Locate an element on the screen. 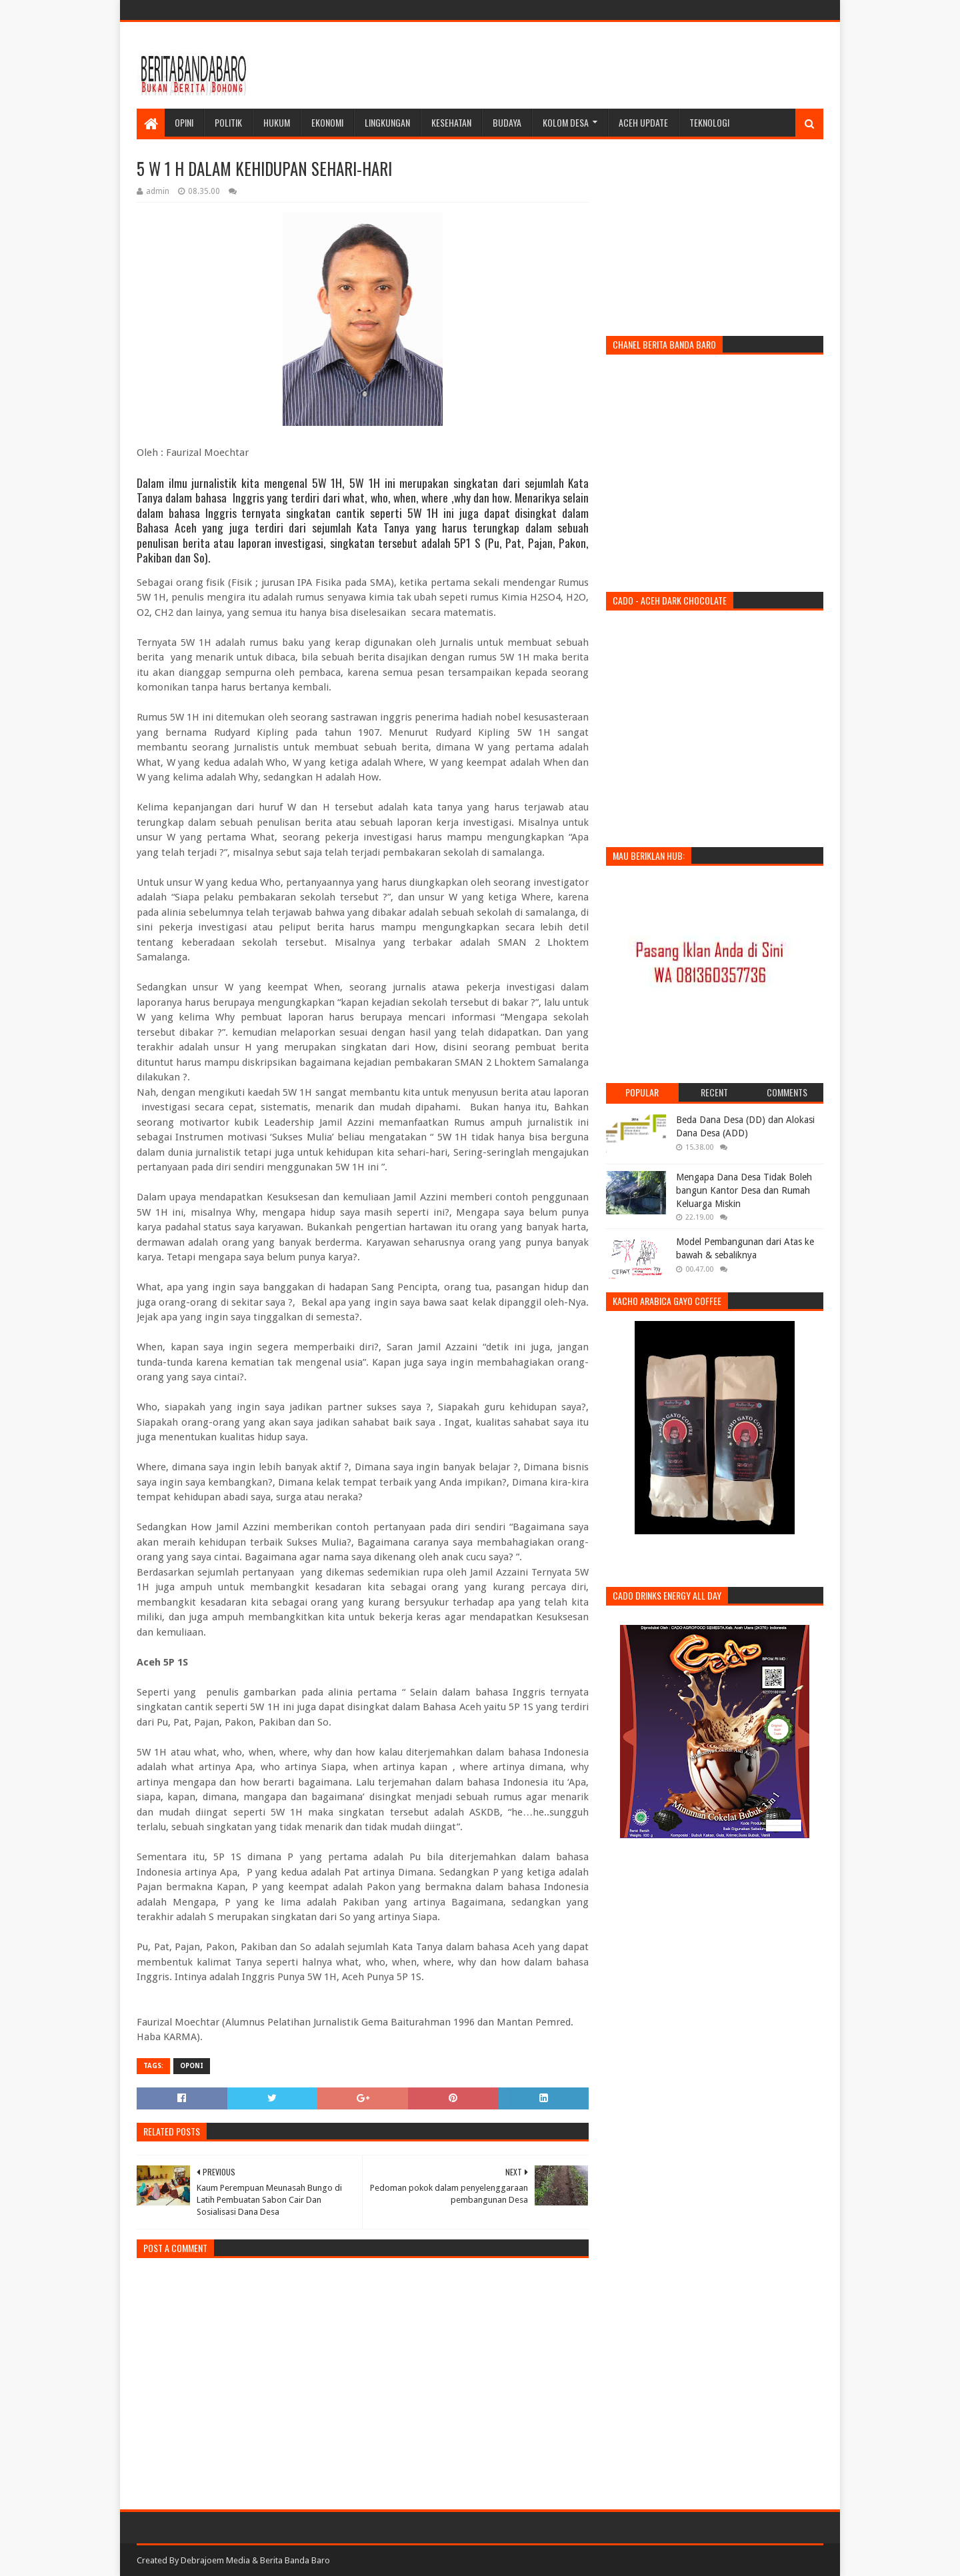 The image size is (960, 2576). Kolom Desa is located at coordinates (566, 122).